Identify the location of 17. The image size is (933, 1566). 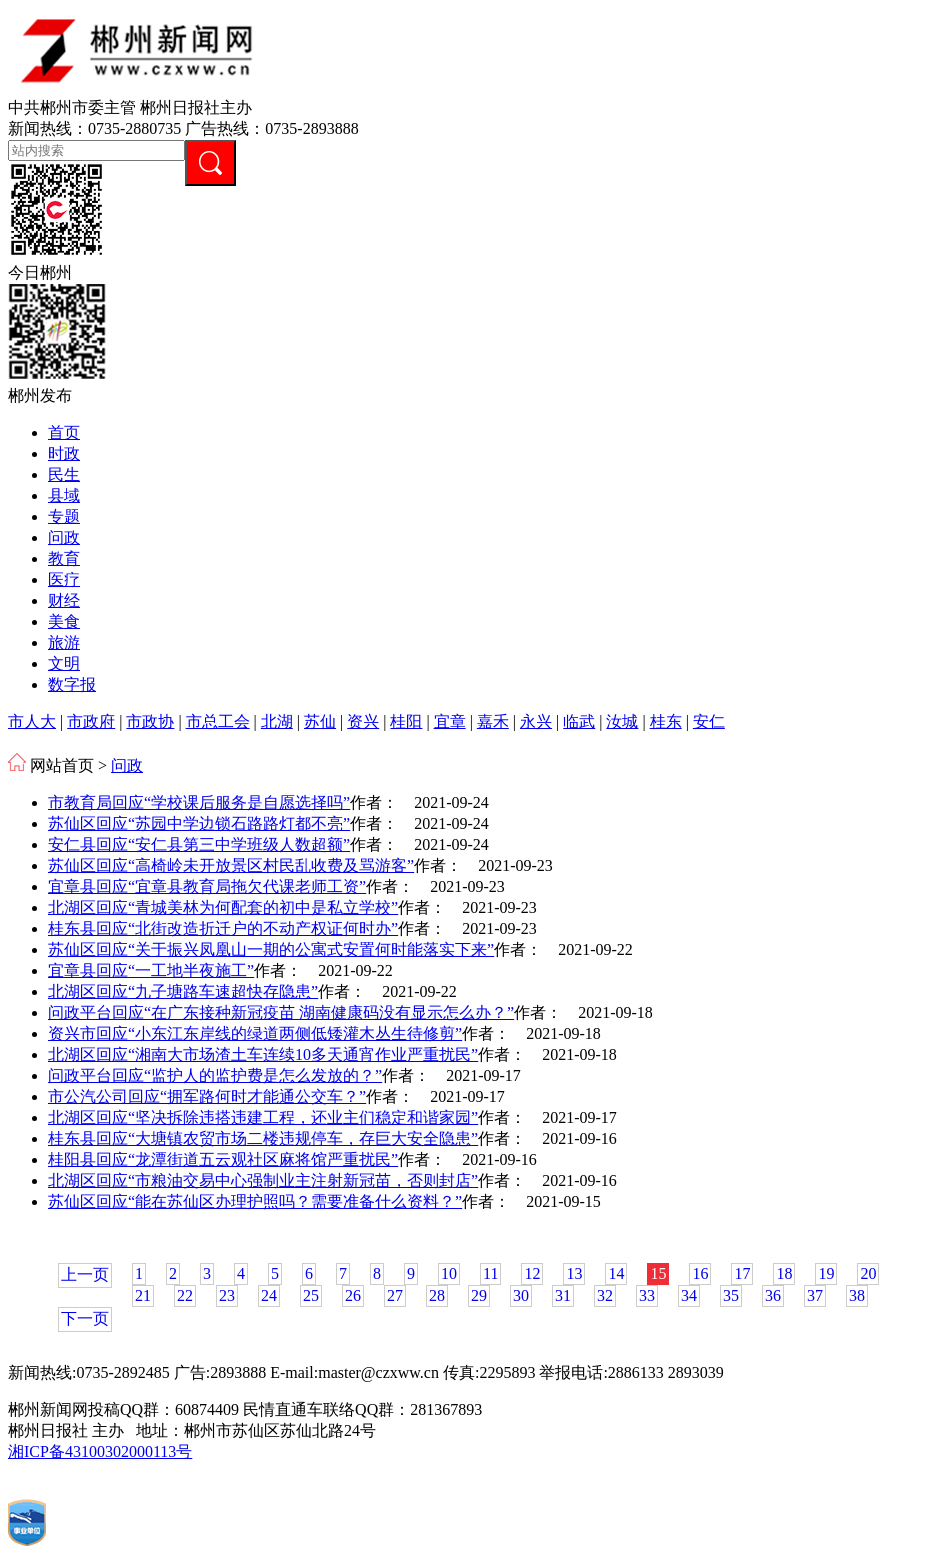
(742, 1273).